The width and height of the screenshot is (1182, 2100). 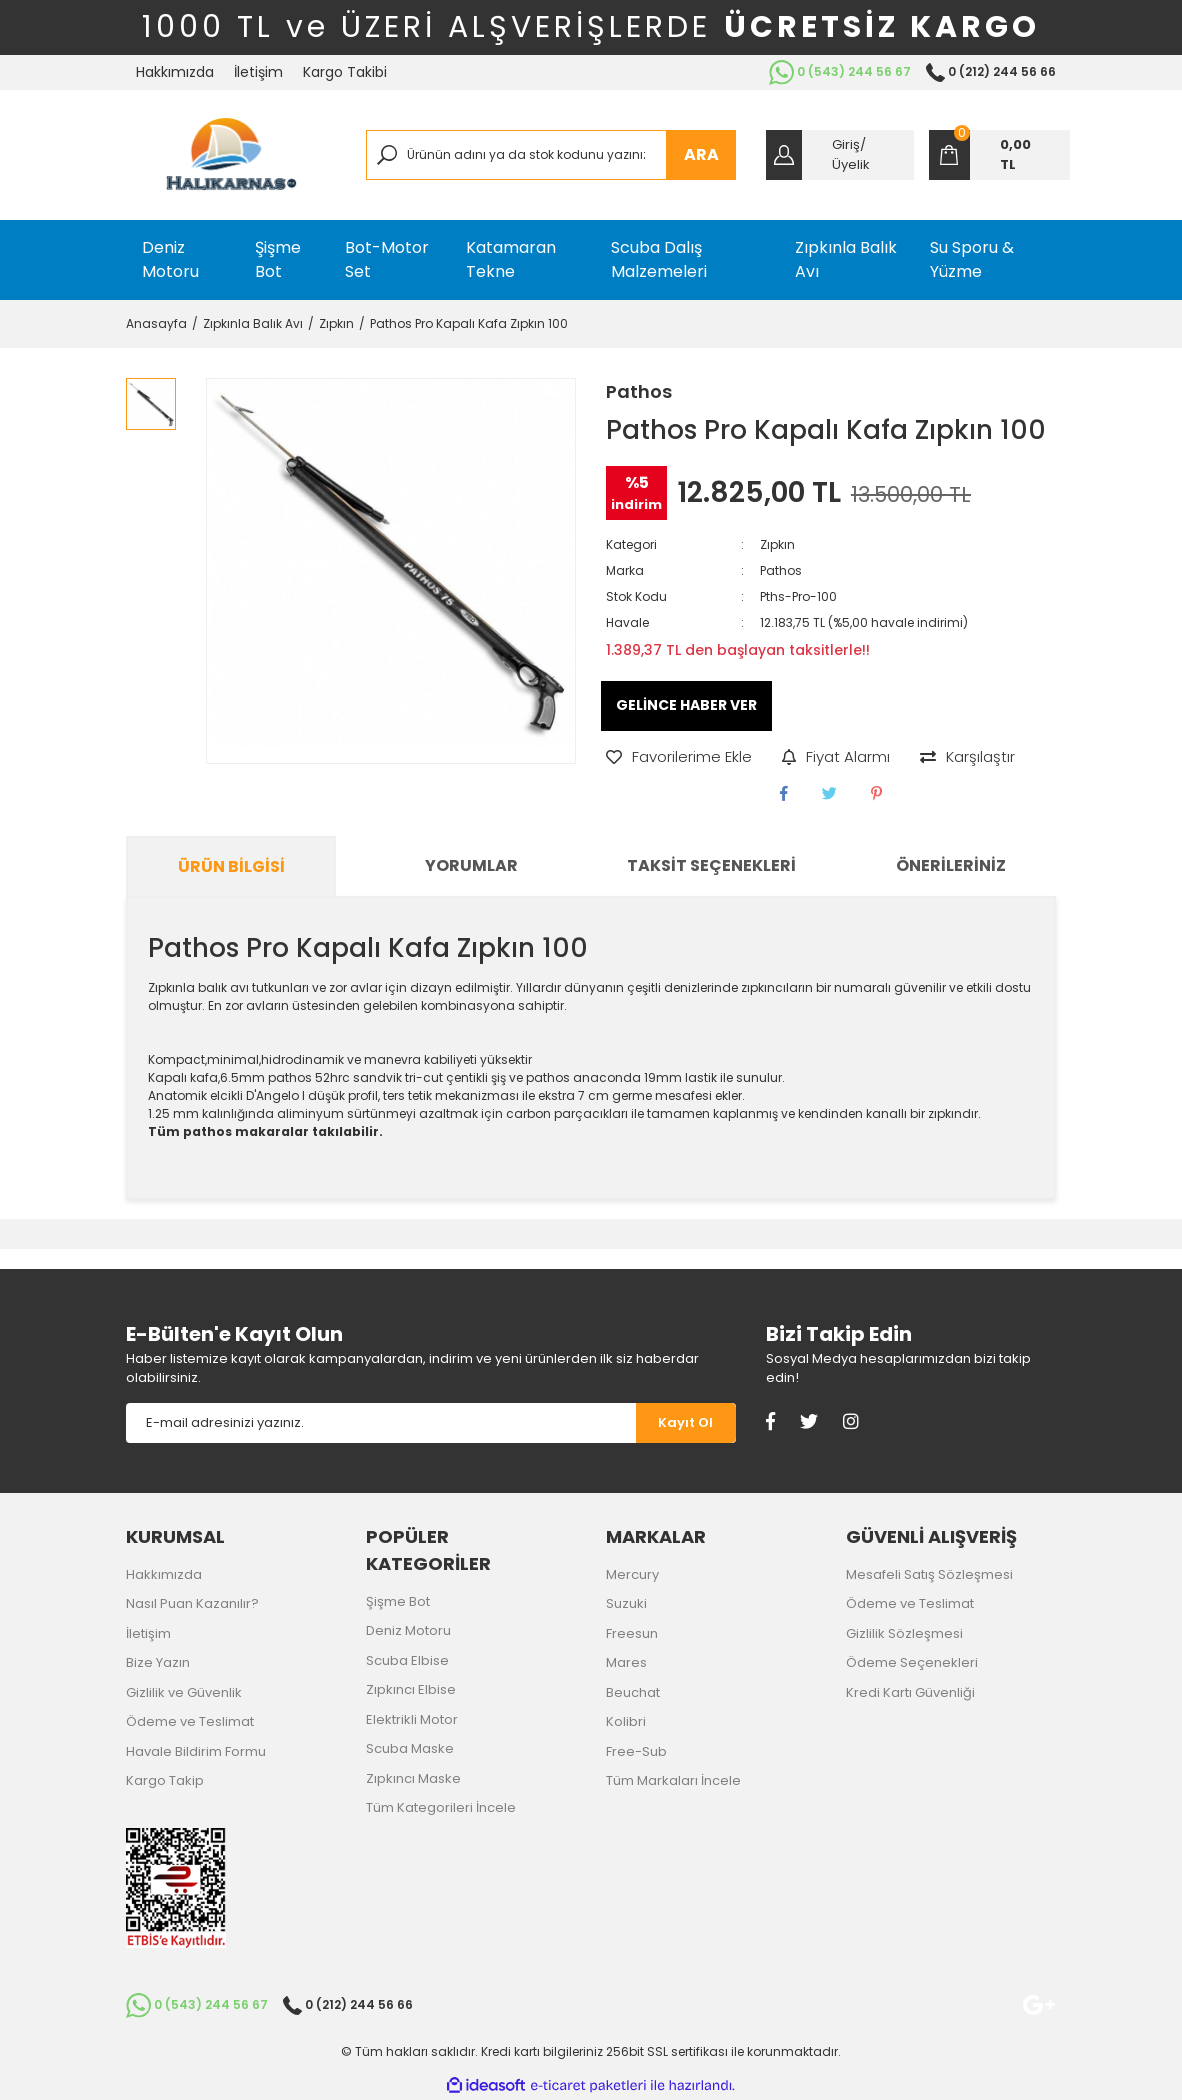 I want to click on Mesafeli Satış Sözleşmesi, so click(x=929, y=1574).